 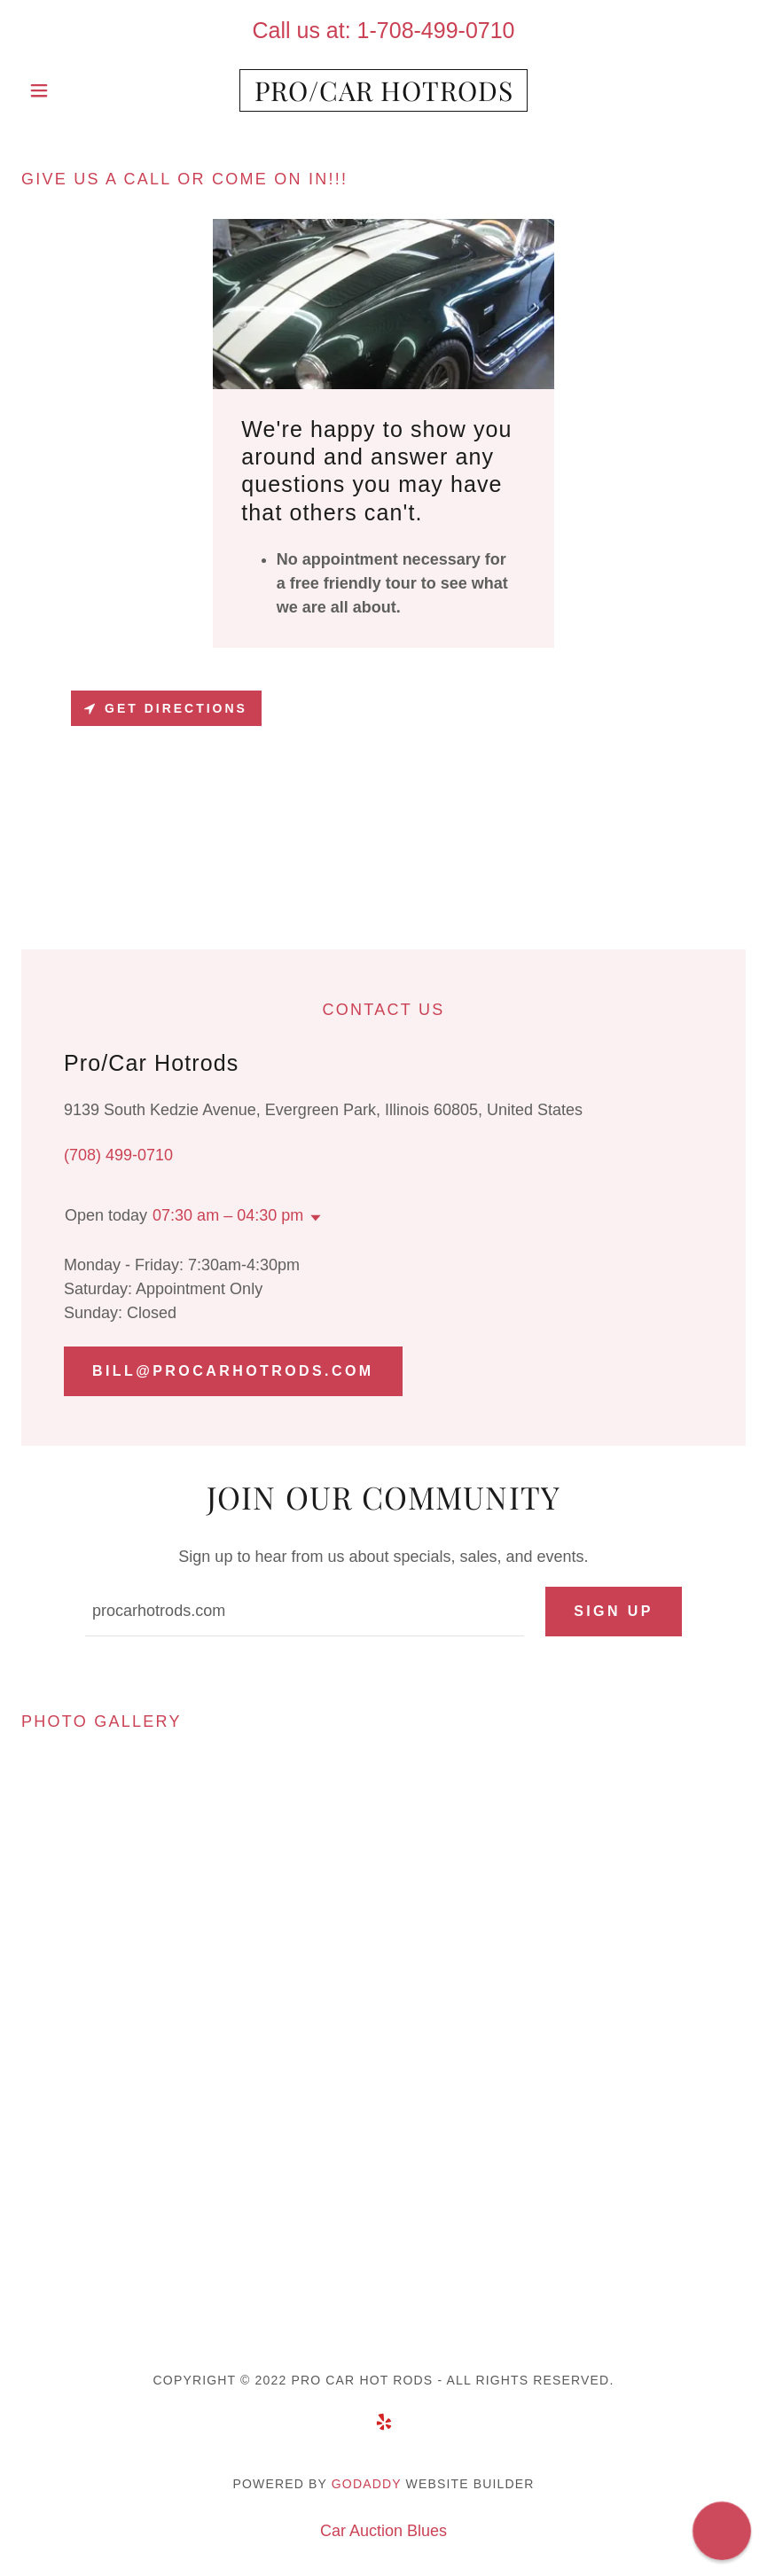 I want to click on Car Auction Blues [link], so click(x=383, y=2531).